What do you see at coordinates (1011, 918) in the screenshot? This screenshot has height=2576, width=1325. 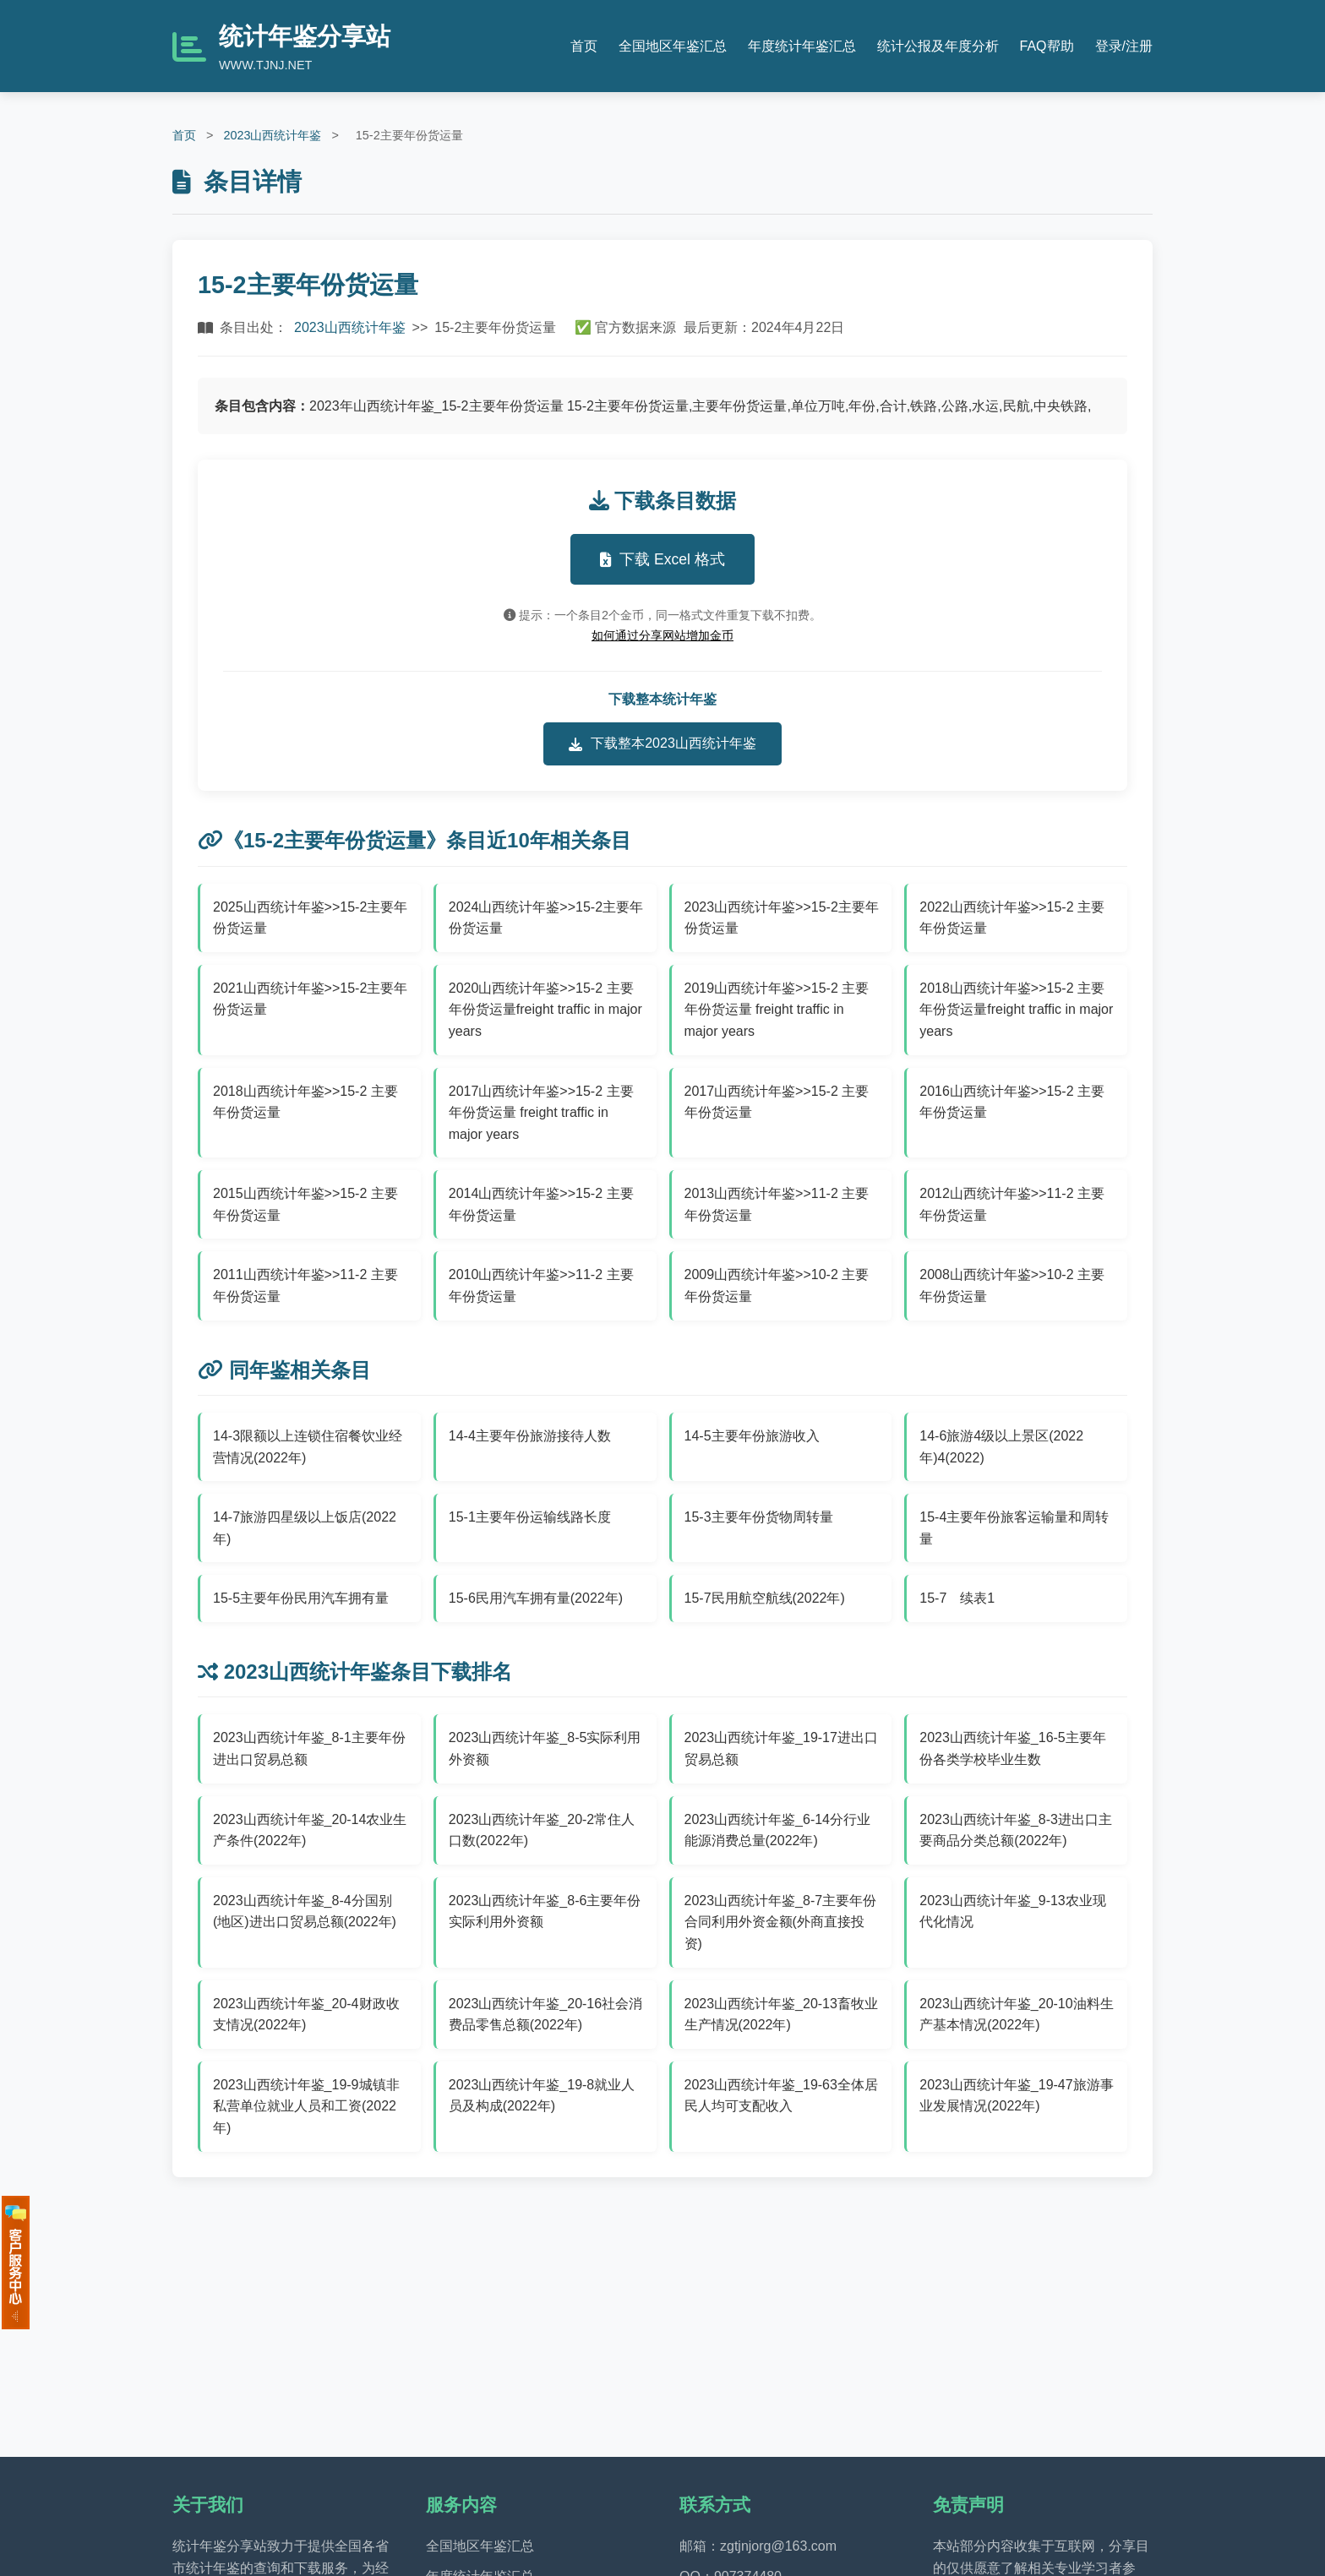 I see `2022山西统计年鉴>>15-2 主要年份货运量` at bounding box center [1011, 918].